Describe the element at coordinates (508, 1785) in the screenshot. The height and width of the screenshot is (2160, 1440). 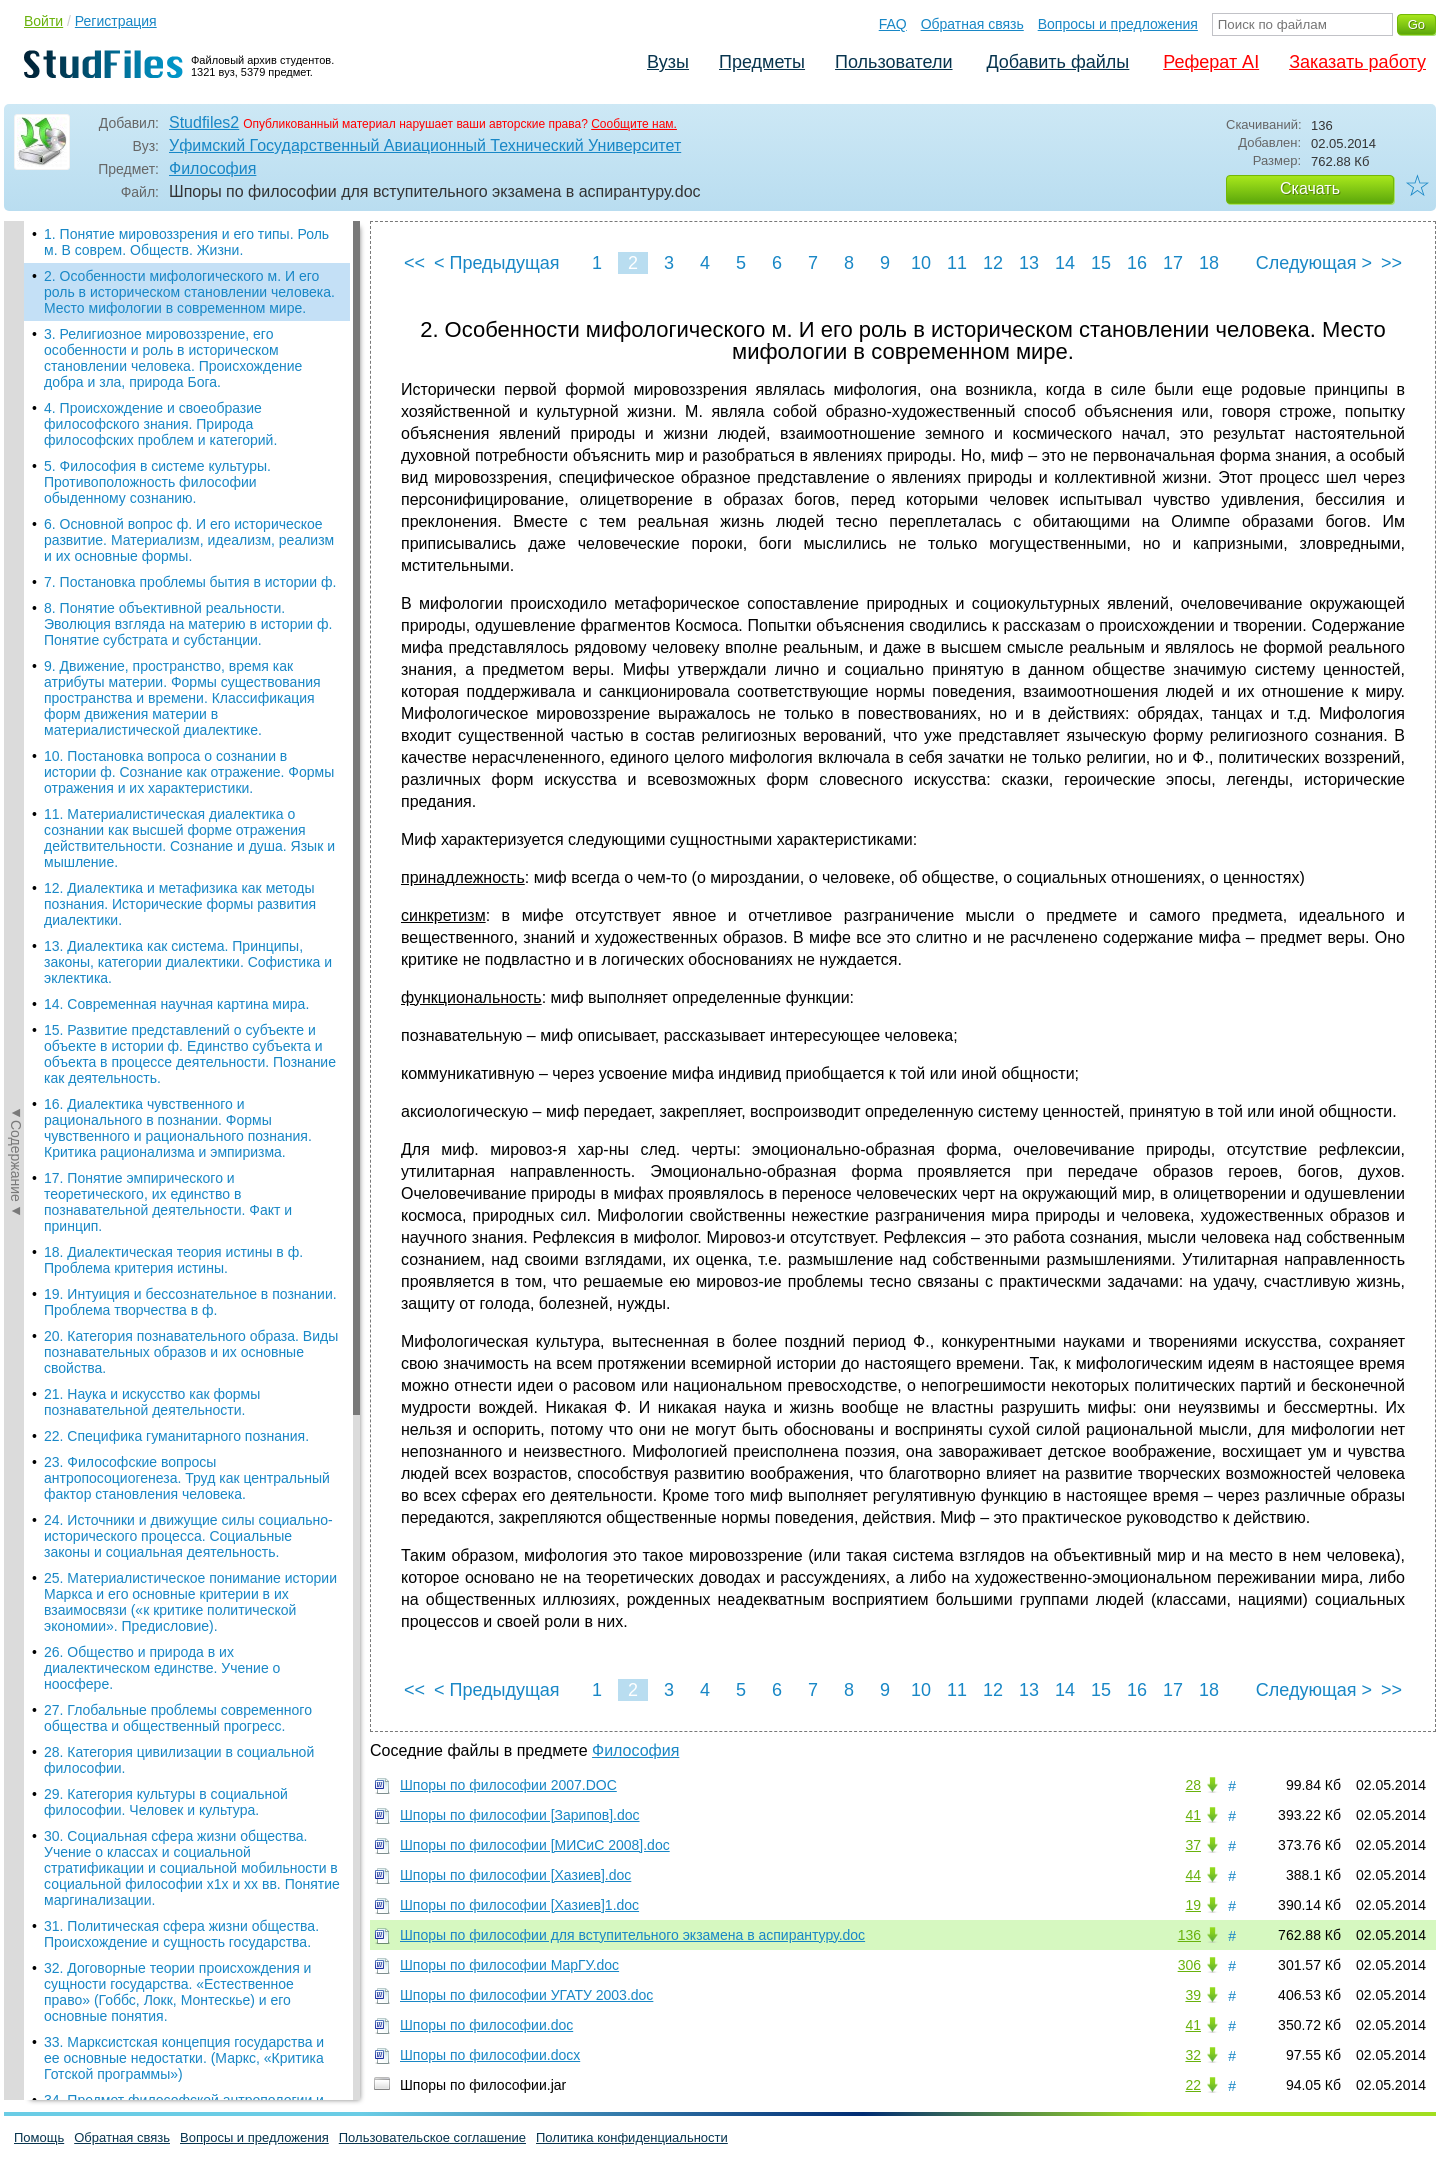
I see `Шпоры по философии 2007.DOC` at that location.